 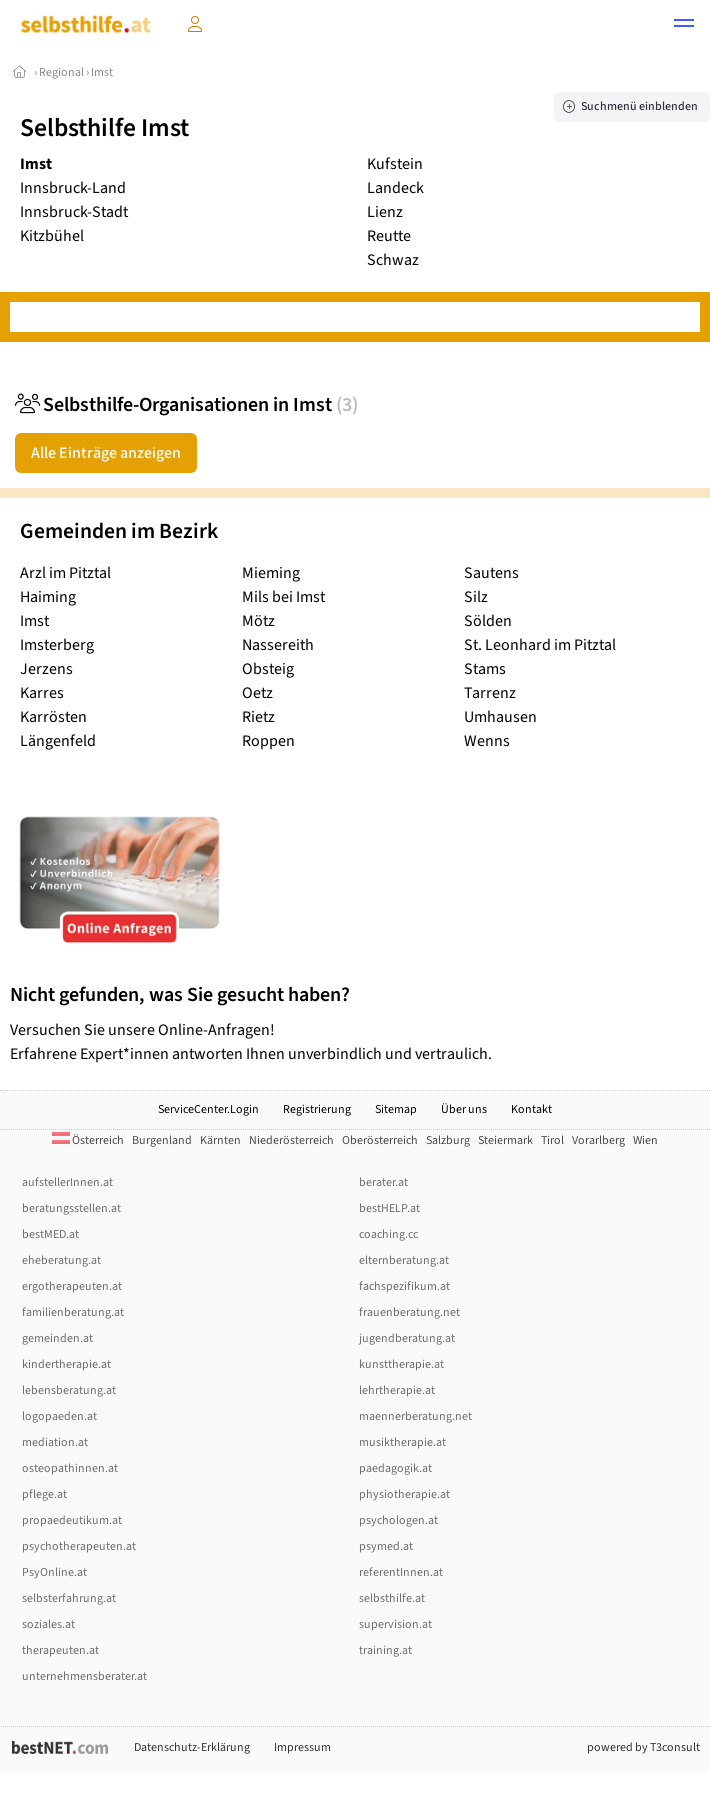 I want to click on psymed.at, so click(x=386, y=1546).